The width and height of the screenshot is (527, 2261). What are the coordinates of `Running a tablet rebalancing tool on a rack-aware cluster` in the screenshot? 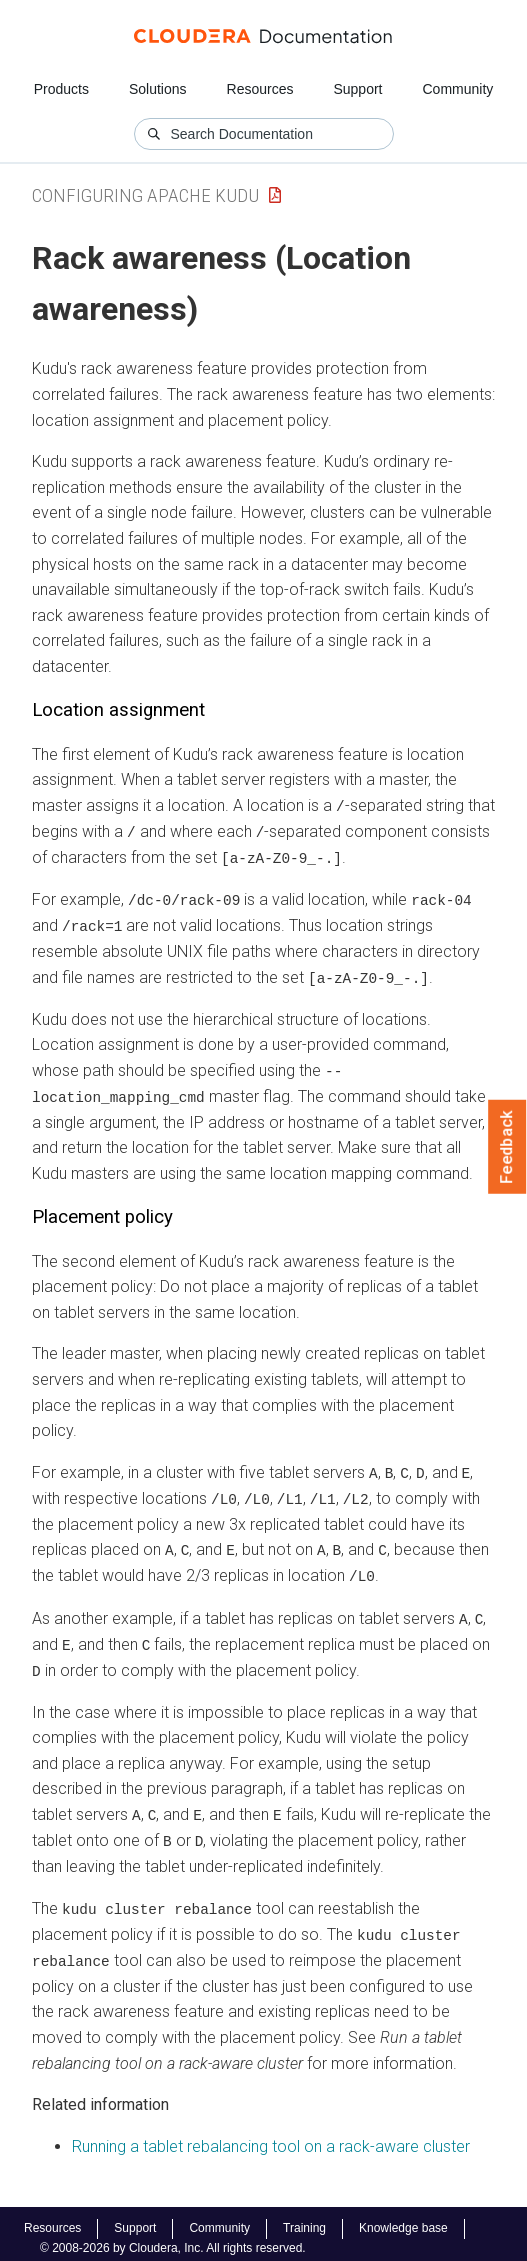 It's located at (271, 2137).